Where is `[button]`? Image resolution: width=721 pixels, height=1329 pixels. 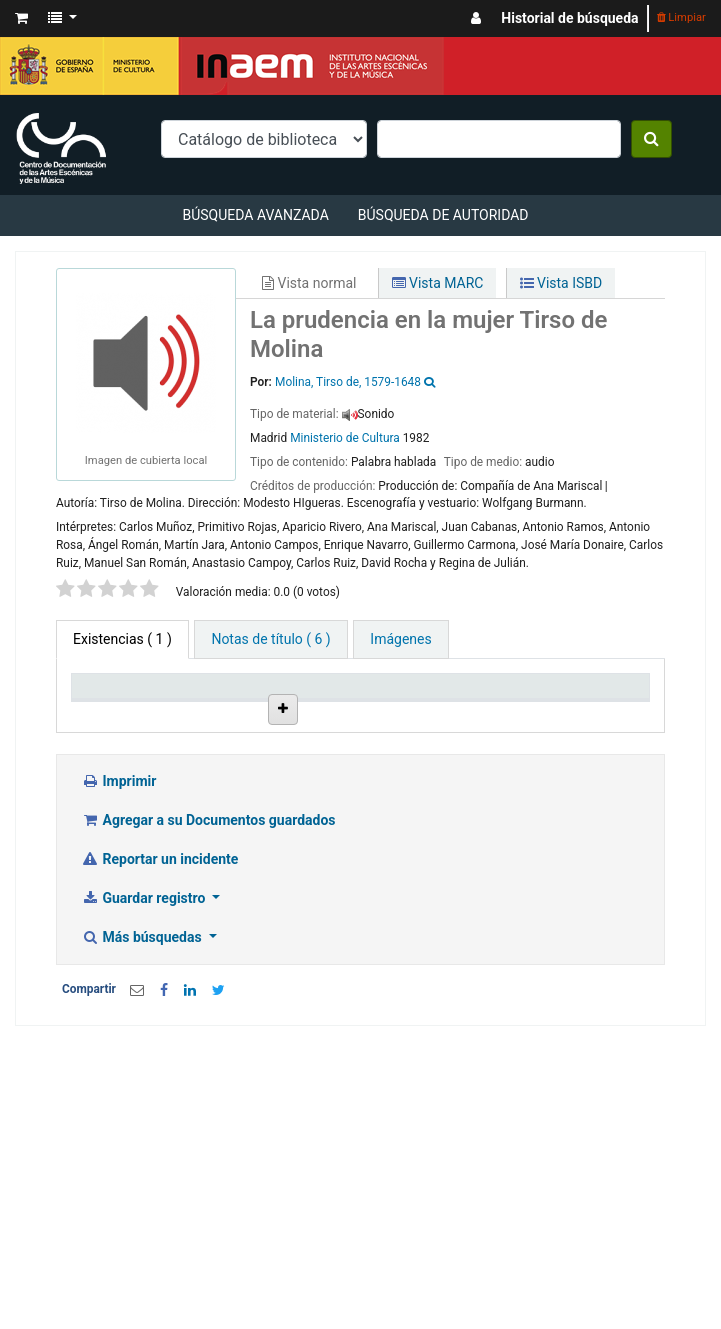
[button] is located at coordinates (21, 18).